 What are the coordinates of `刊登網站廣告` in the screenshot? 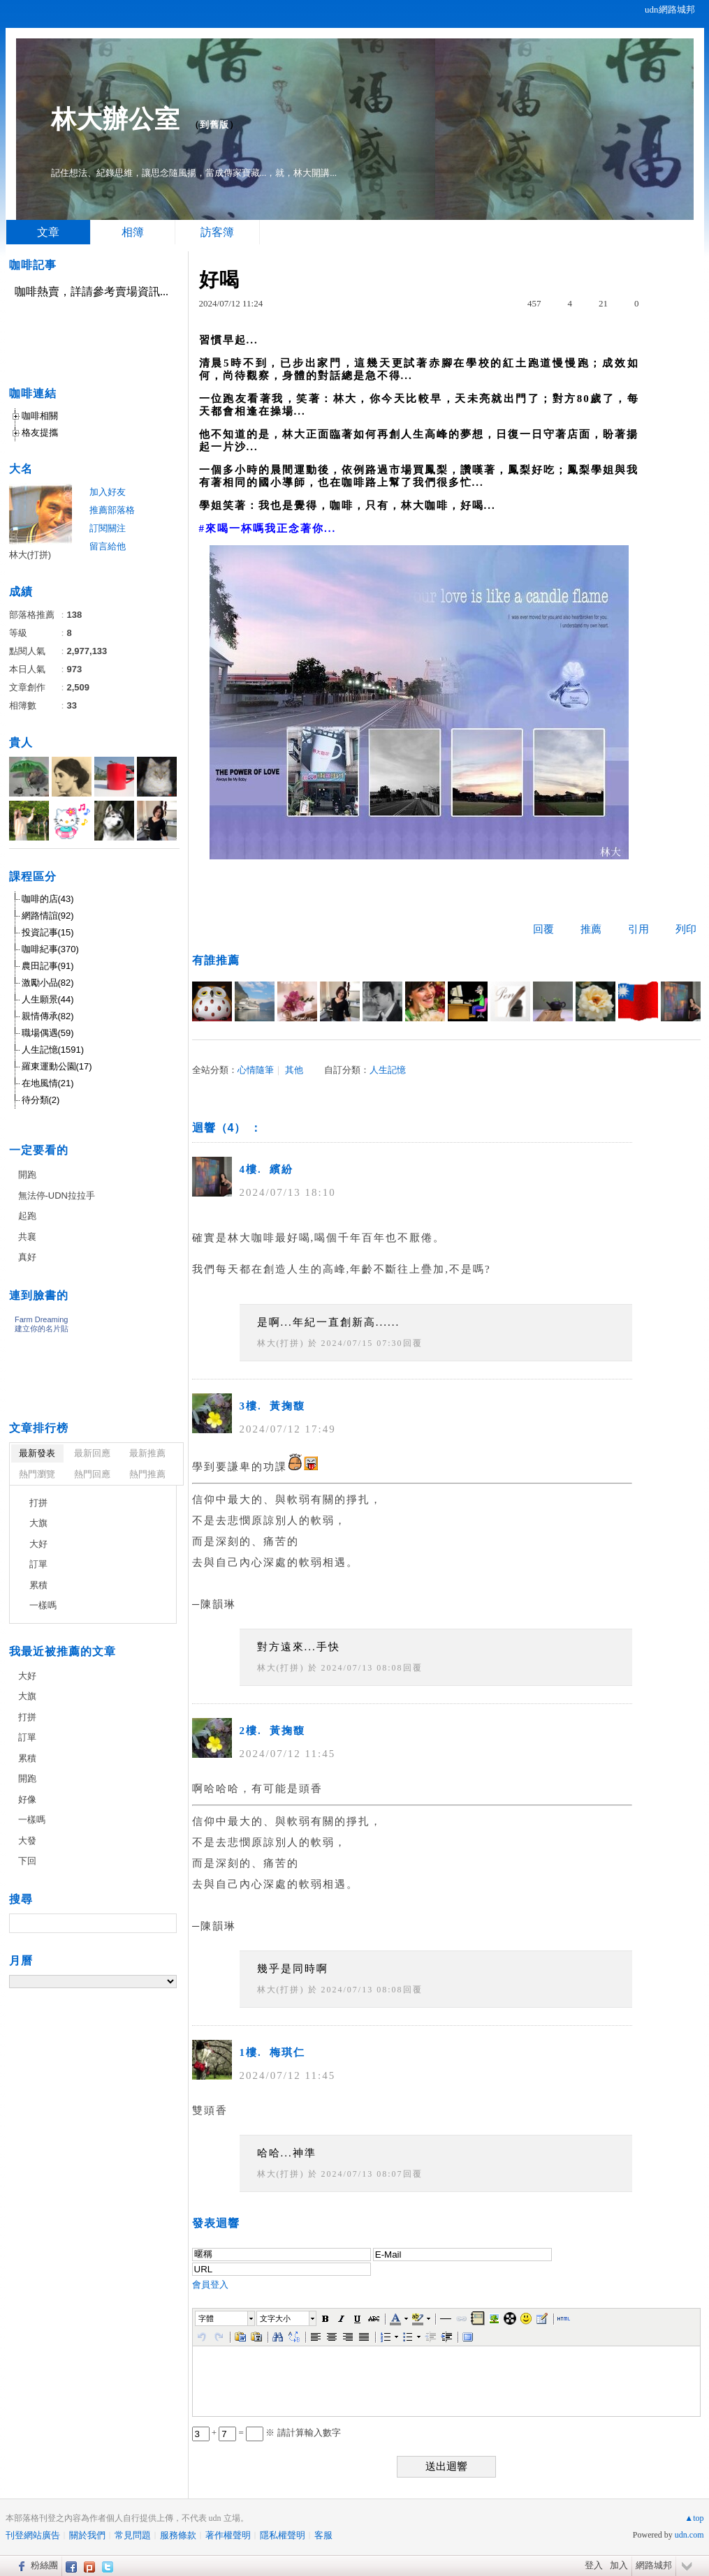 It's located at (33, 2535).